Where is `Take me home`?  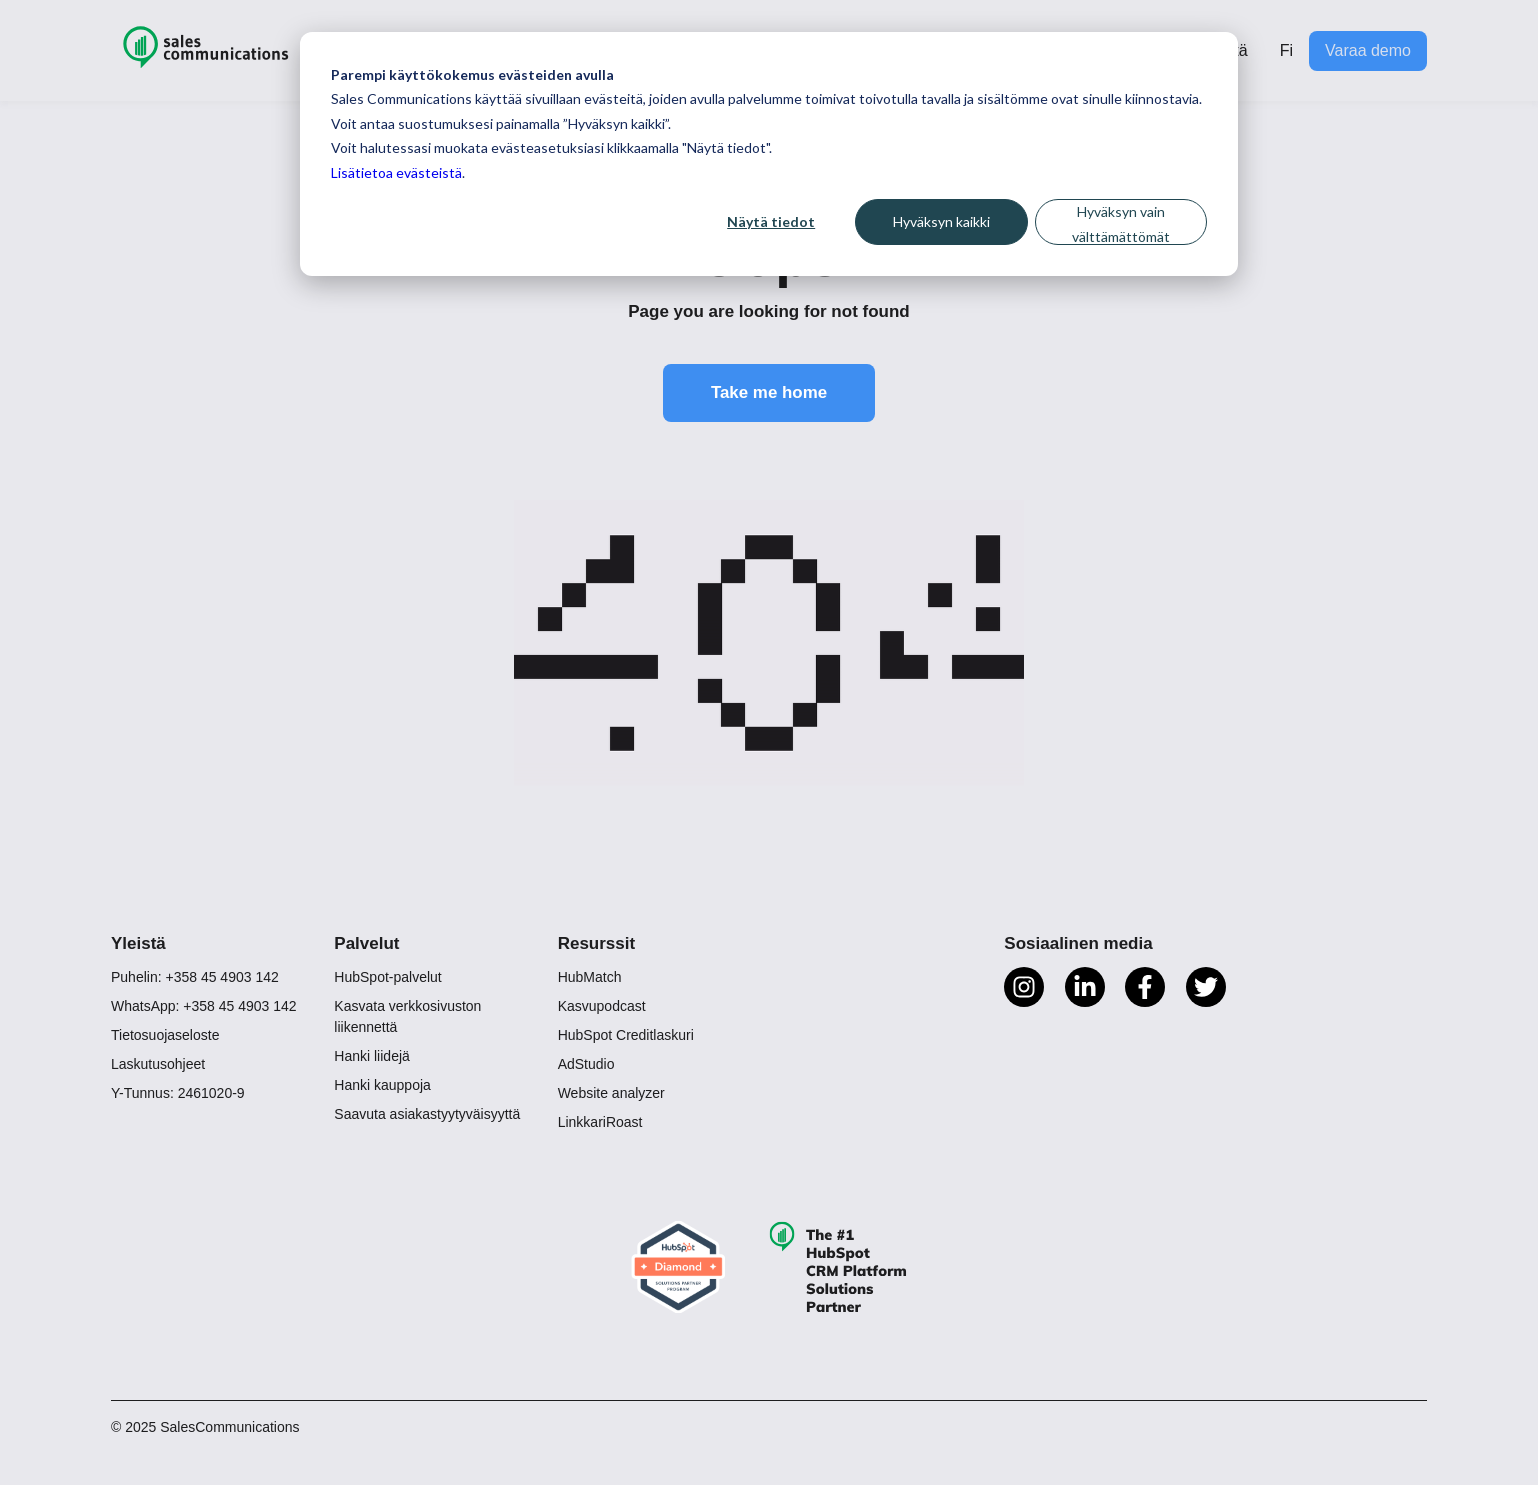 Take me home is located at coordinates (769, 392).